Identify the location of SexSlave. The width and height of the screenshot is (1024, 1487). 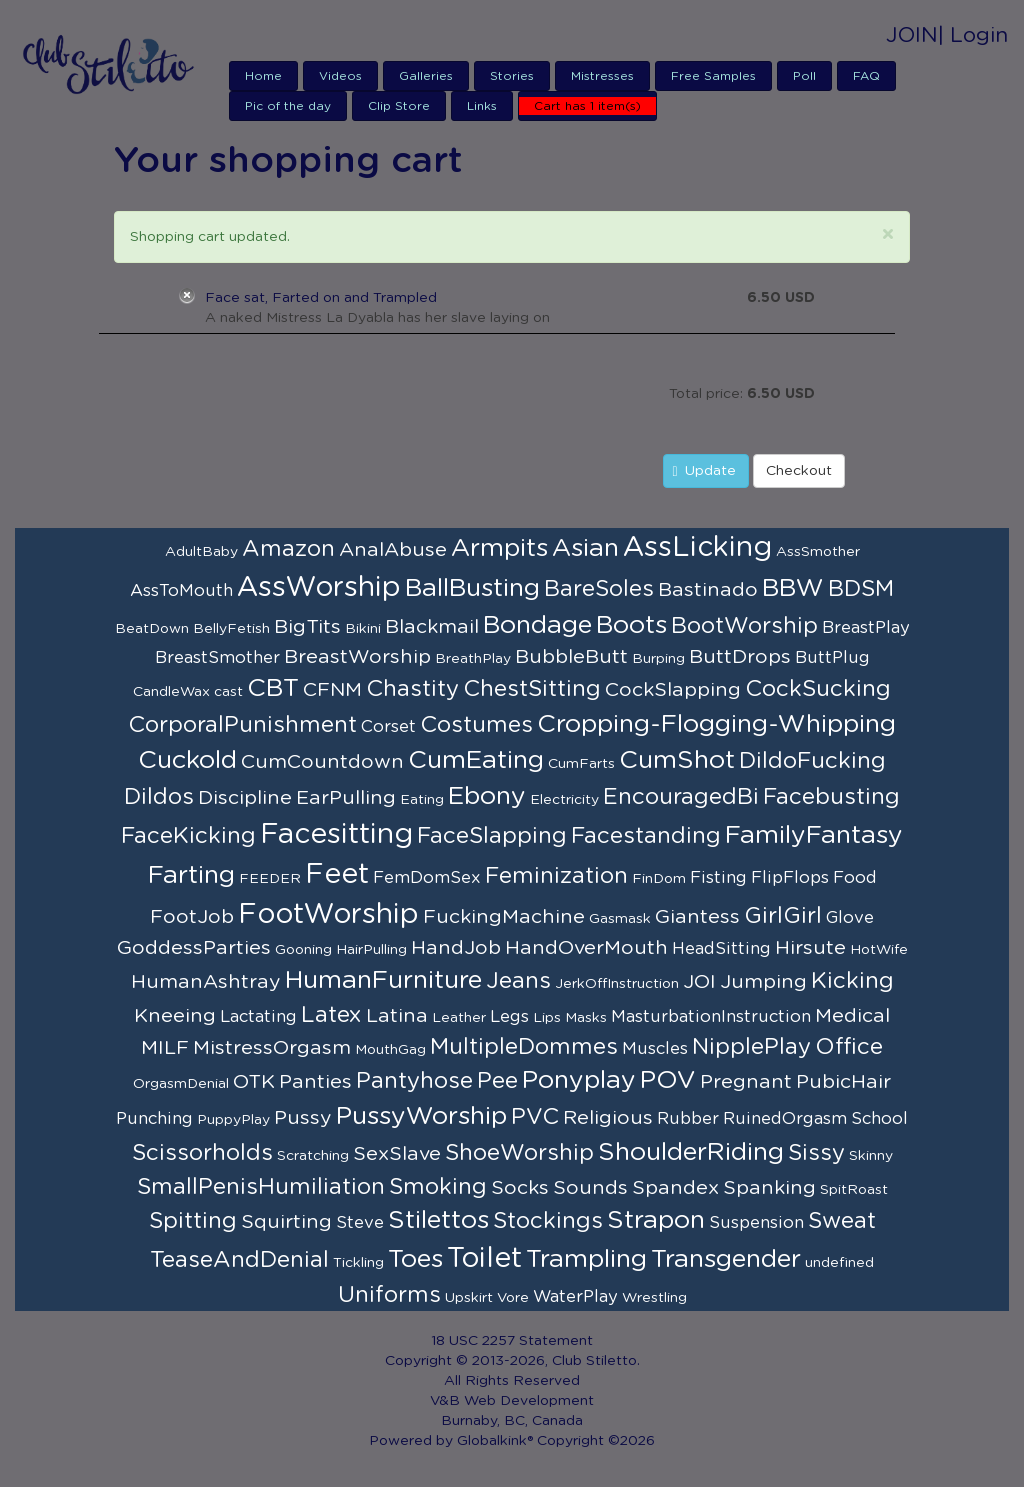
(397, 1154).